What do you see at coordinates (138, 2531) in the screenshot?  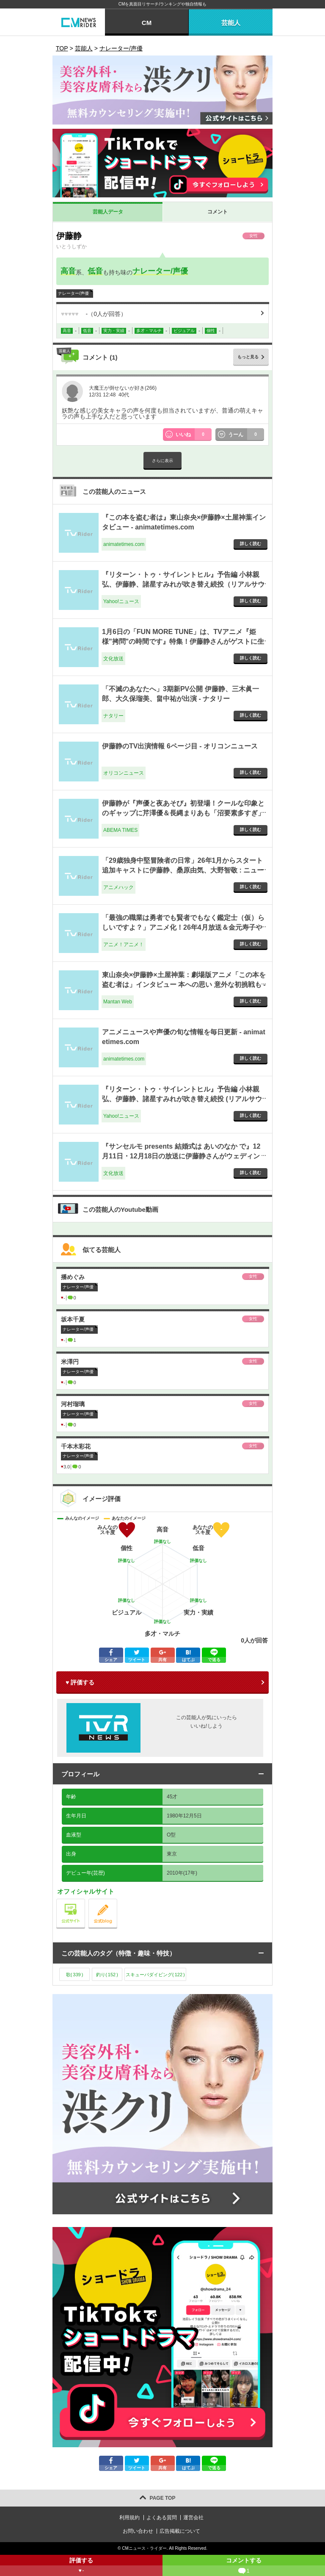 I see `お問い合わせ` at bounding box center [138, 2531].